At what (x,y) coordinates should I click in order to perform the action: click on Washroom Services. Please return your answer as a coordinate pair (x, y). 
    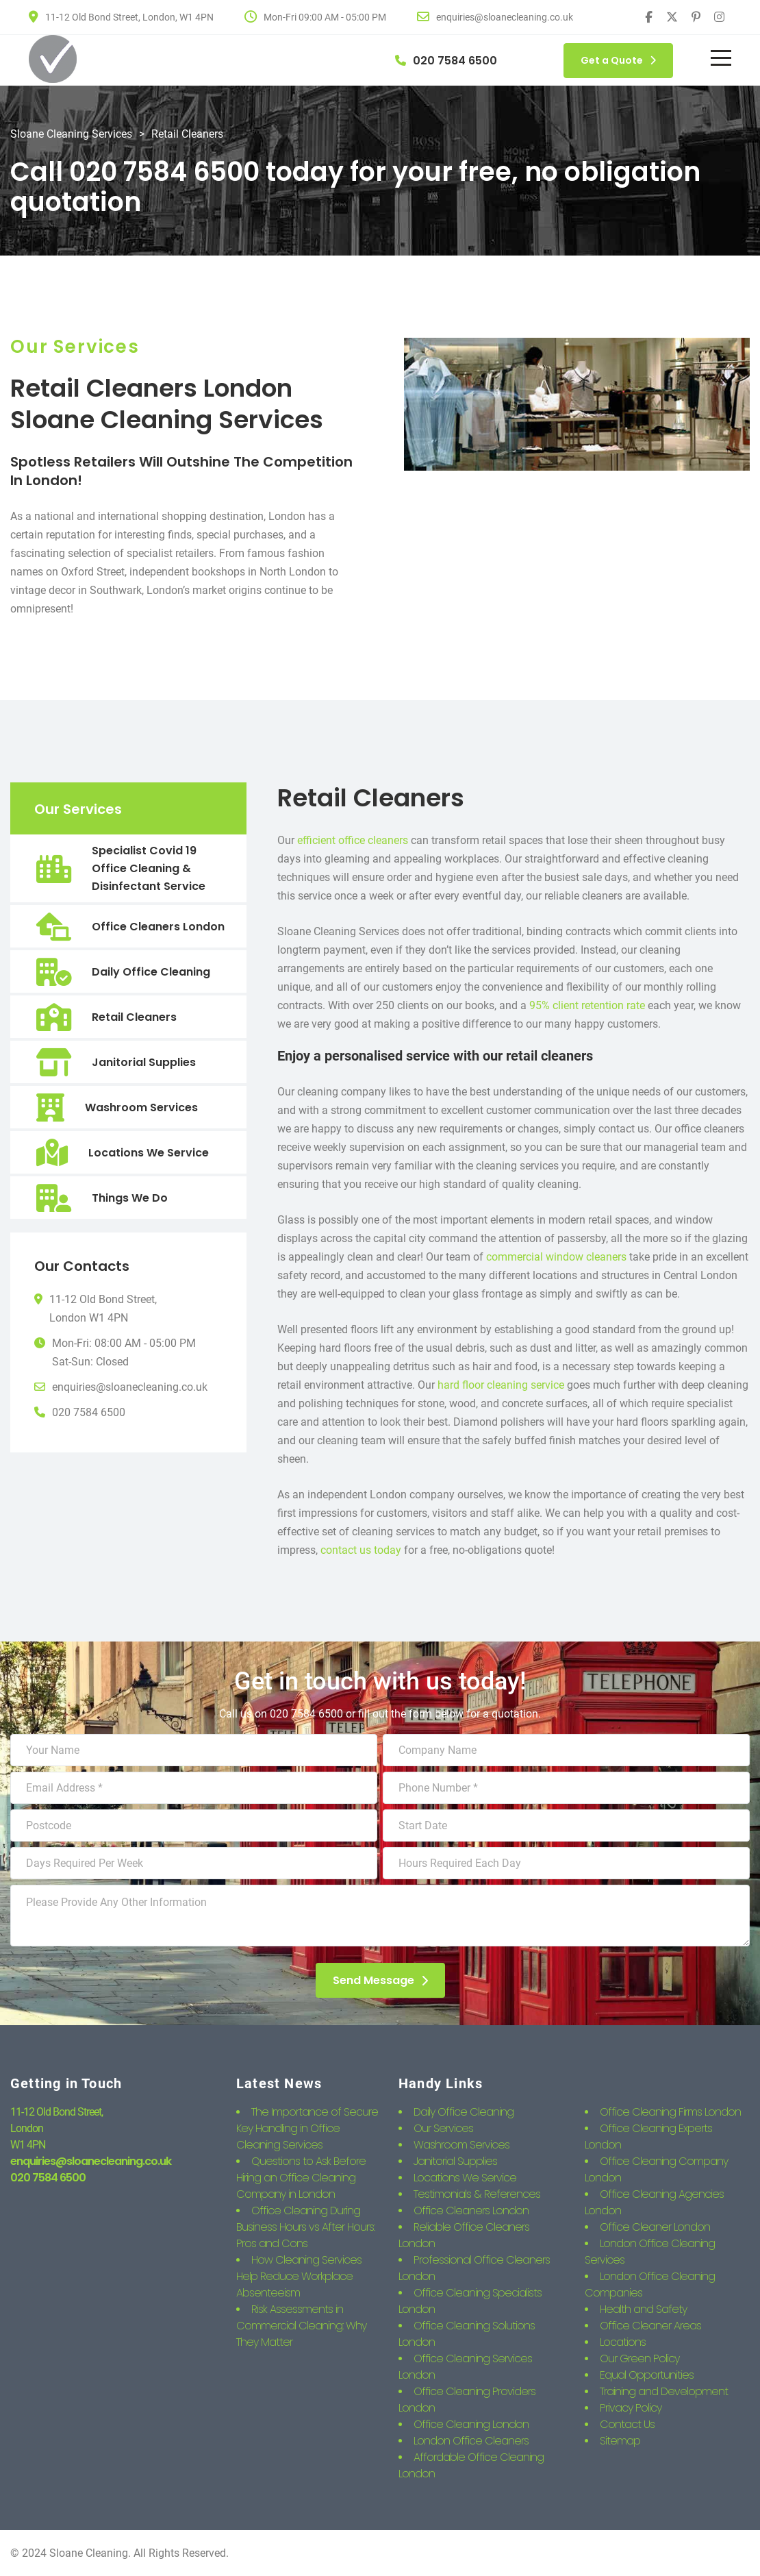
    Looking at the image, I should click on (141, 1107).